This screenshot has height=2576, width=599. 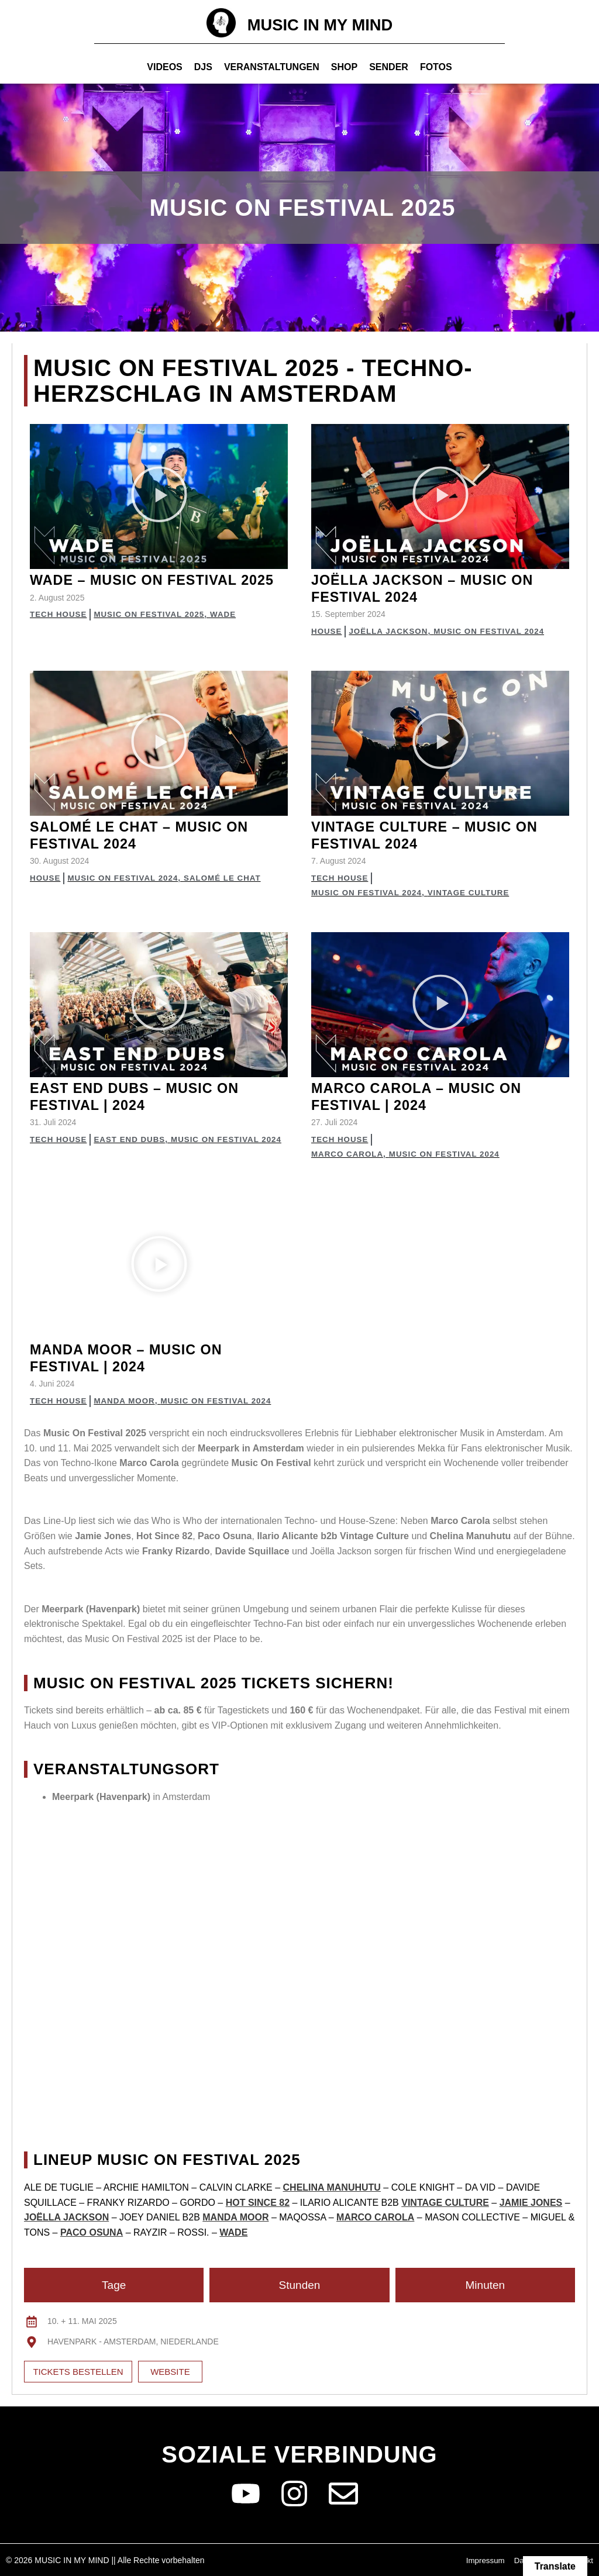 What do you see at coordinates (427, 1095) in the screenshot?
I see `Marco Carola – Music on Festival | 2024` at bounding box center [427, 1095].